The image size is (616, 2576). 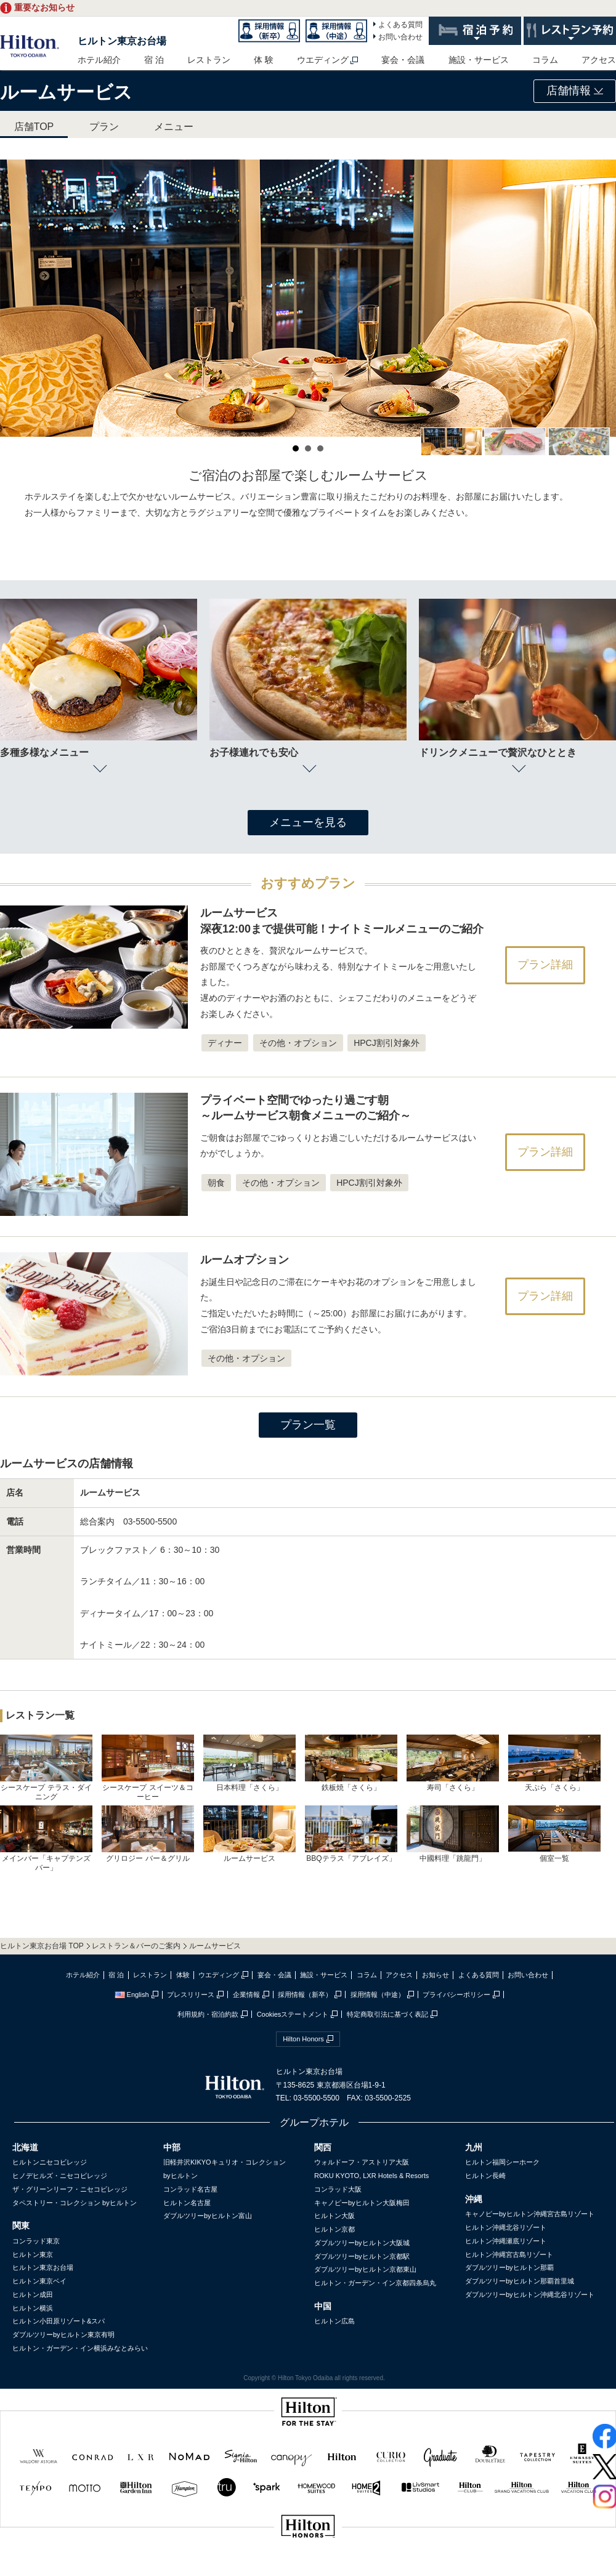 What do you see at coordinates (63, 2334) in the screenshot?
I see `ダブルツリーbyヒルトン東京有明` at bounding box center [63, 2334].